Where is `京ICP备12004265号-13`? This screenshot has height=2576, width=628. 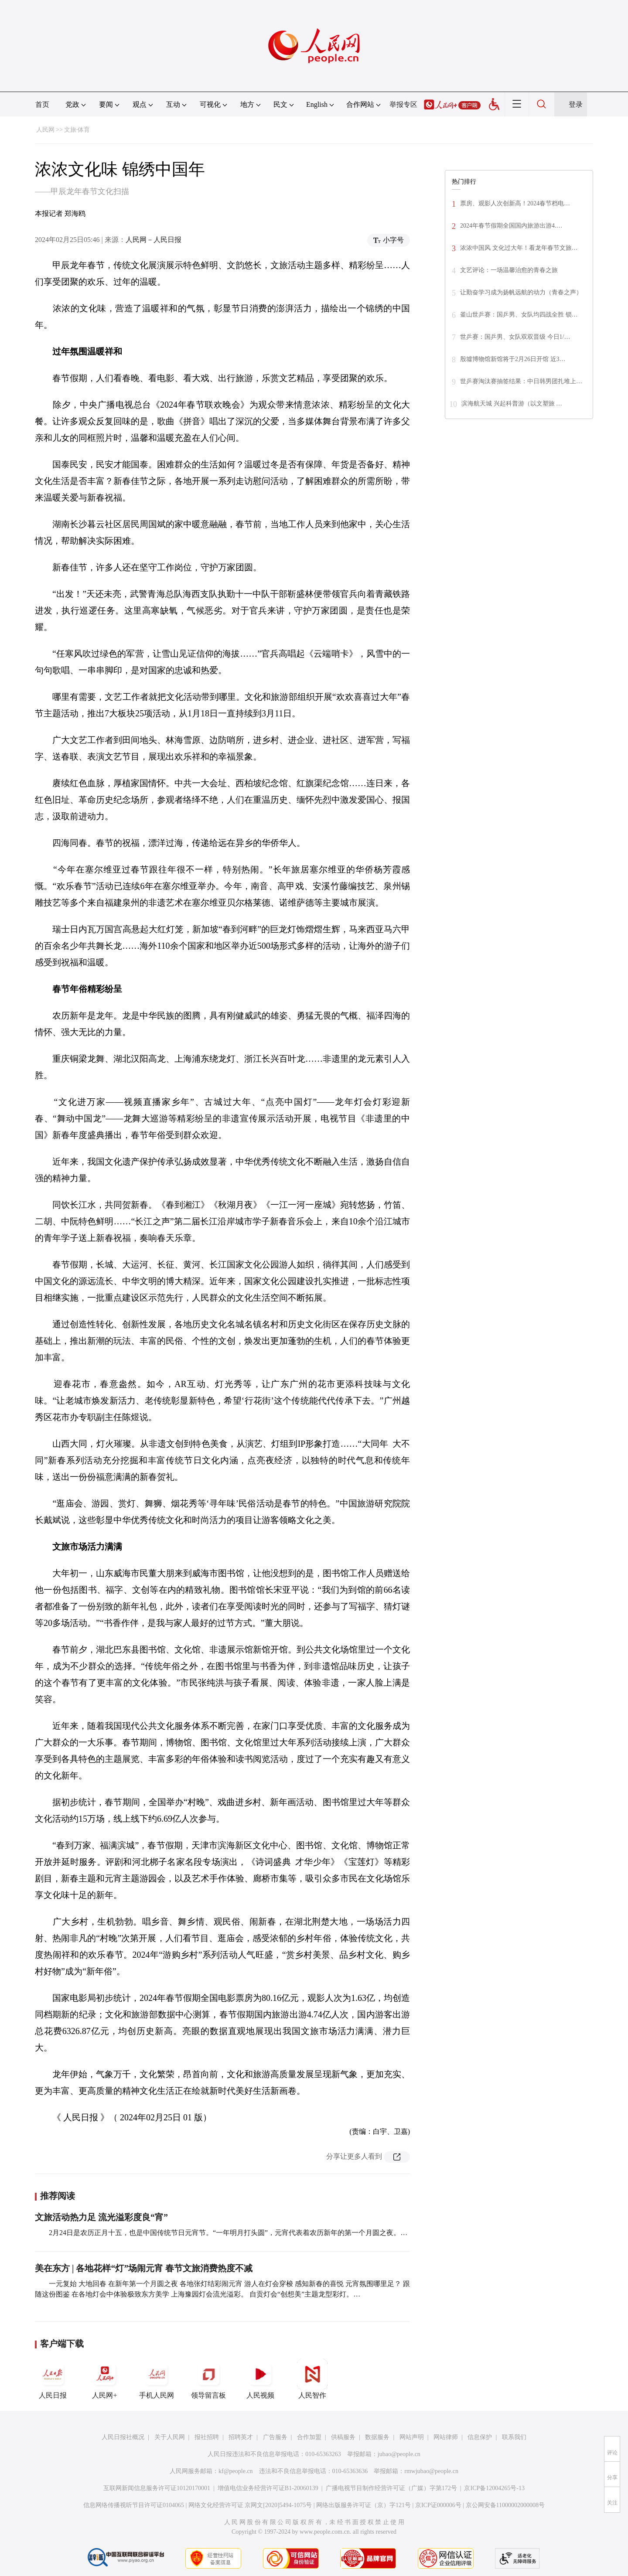 京ICP备12004265号-13 is located at coordinates (494, 2488).